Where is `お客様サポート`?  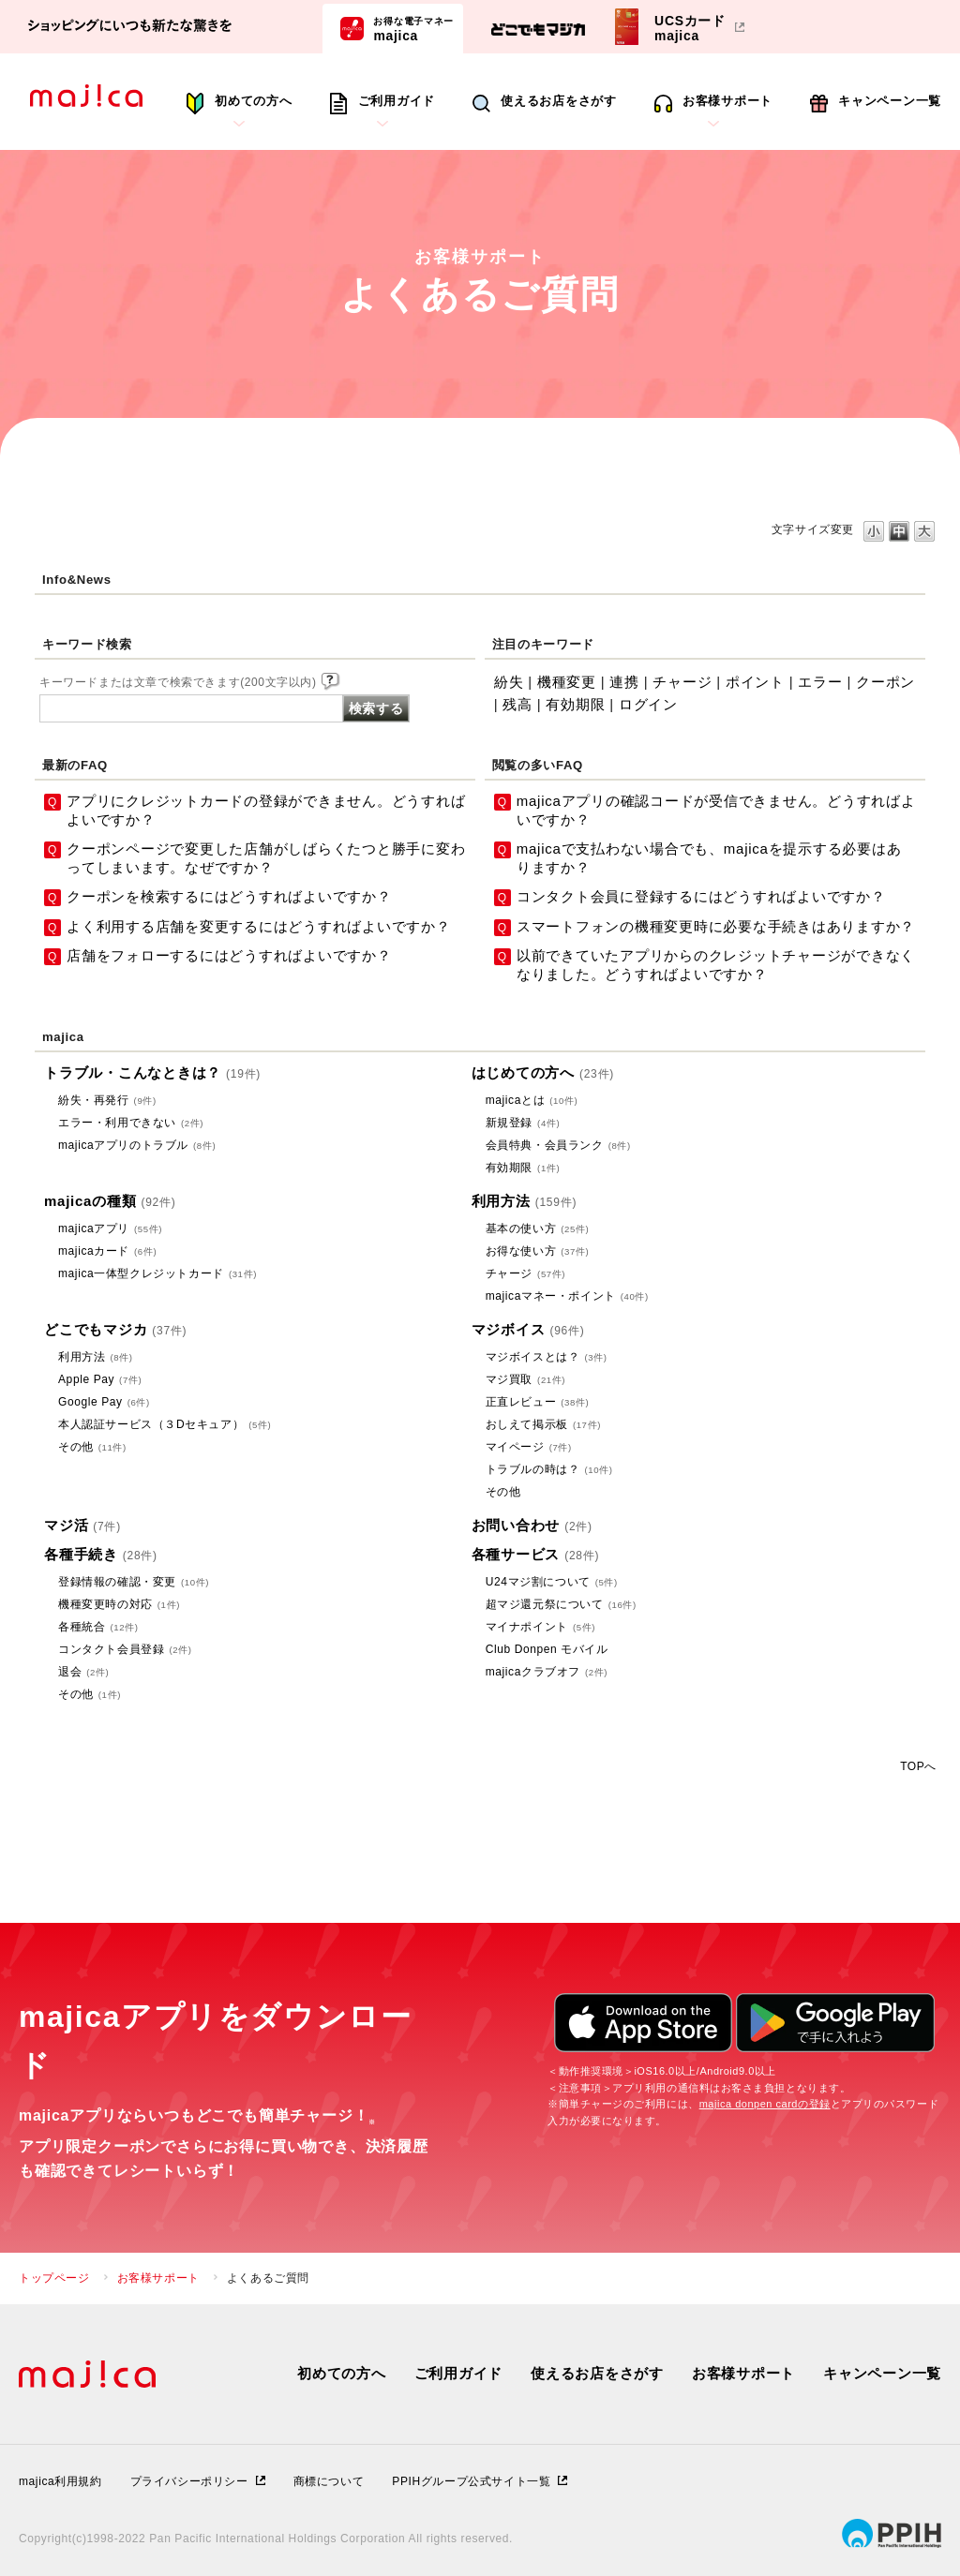
お客様サポート is located at coordinates (727, 101).